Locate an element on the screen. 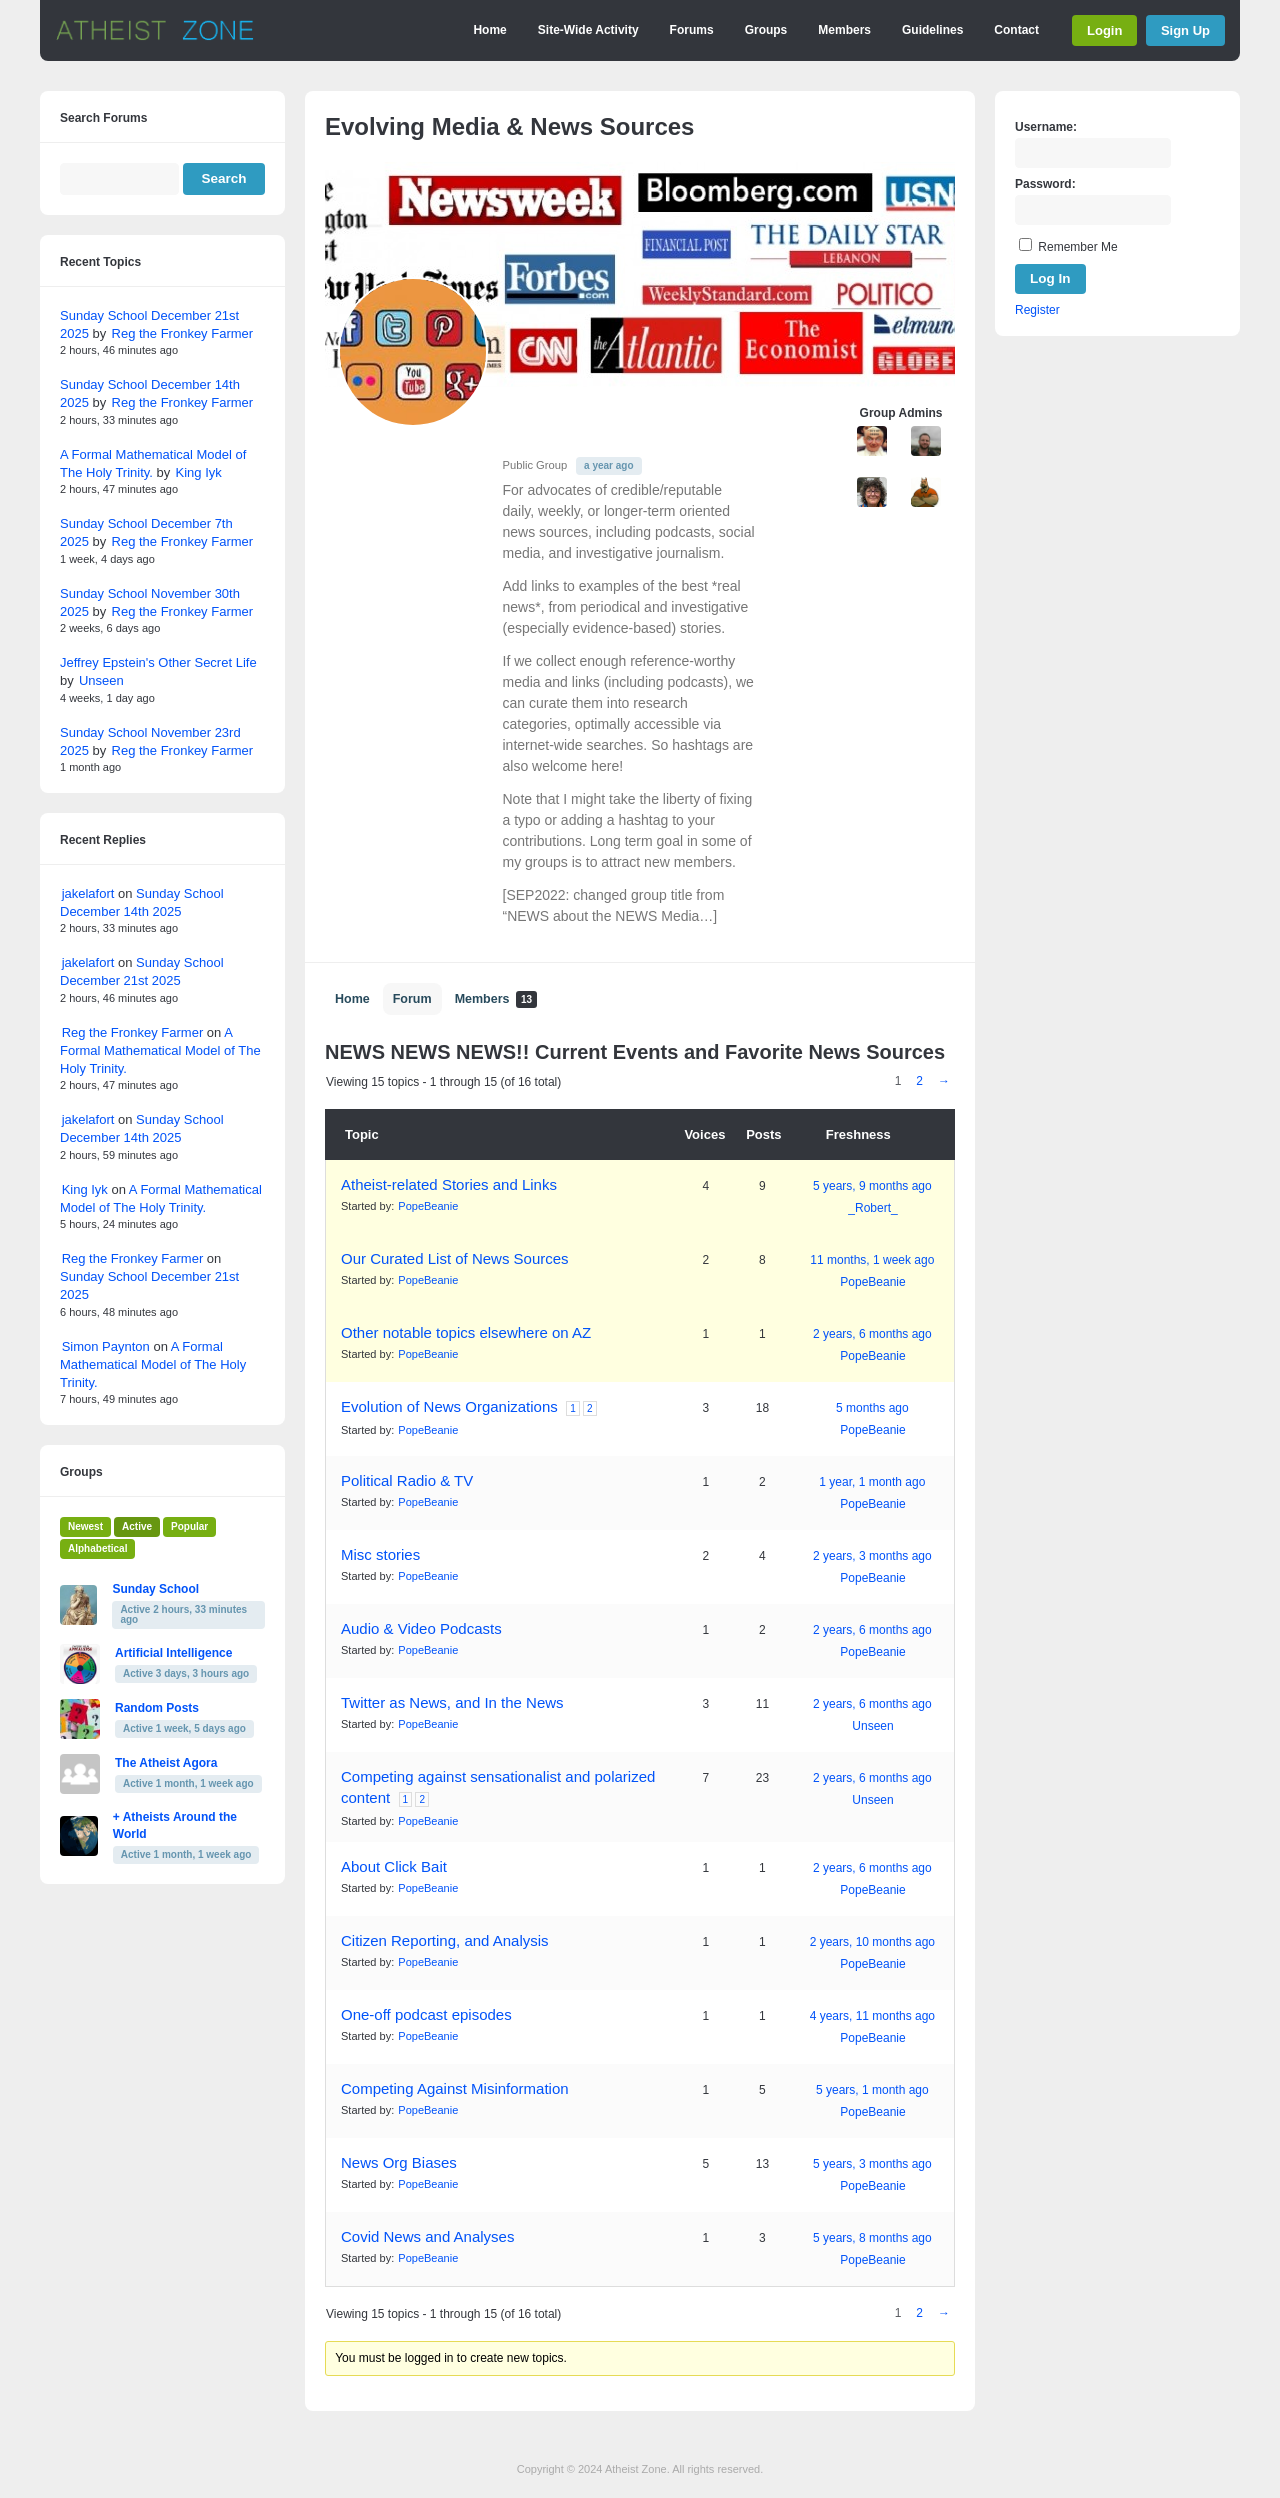  Atheist-related Stories and Links is located at coordinates (449, 1184).